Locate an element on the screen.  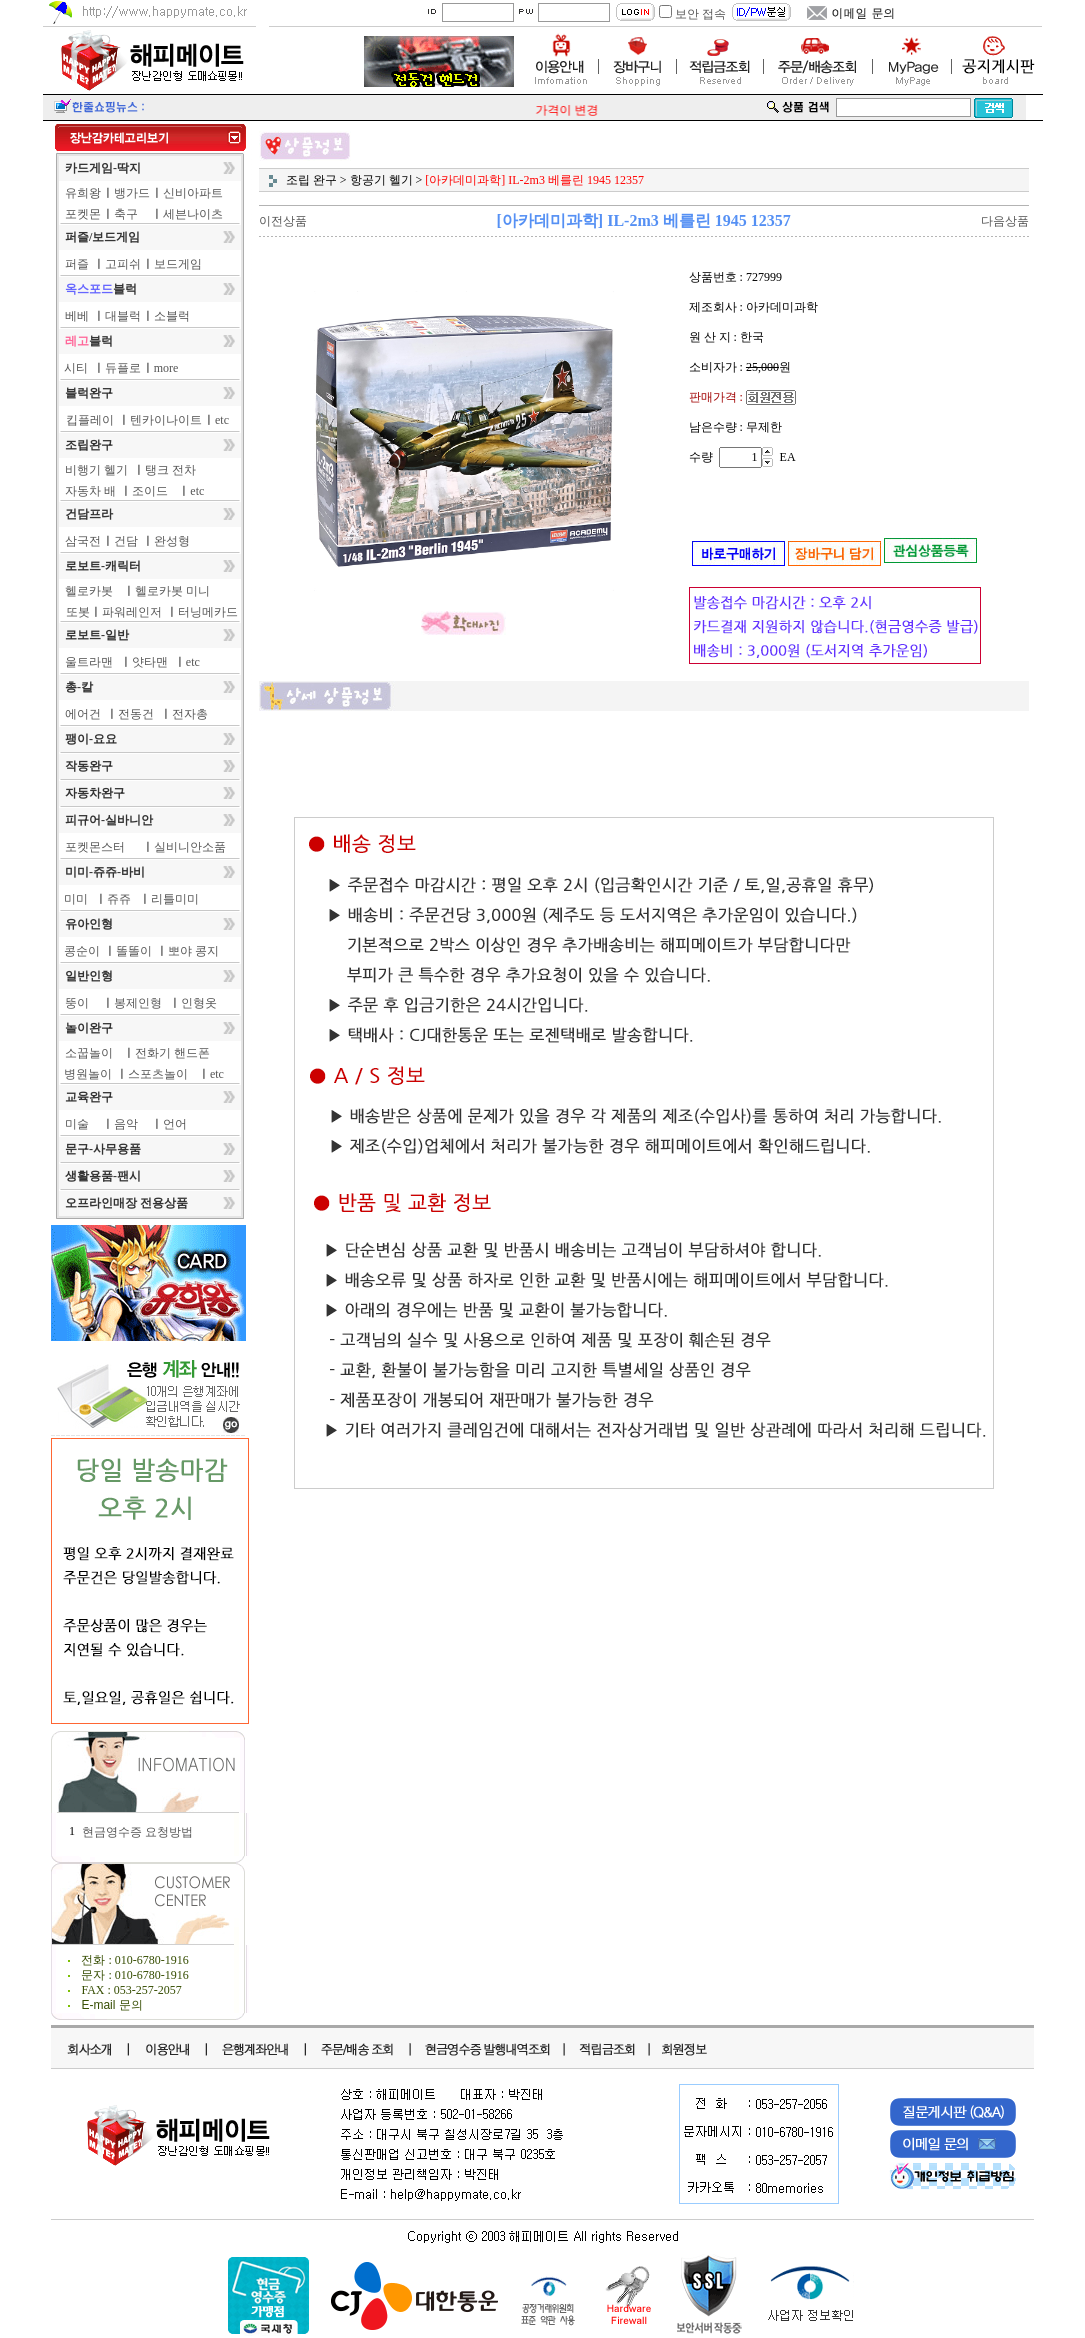
듀플로 is located at coordinates (123, 368).